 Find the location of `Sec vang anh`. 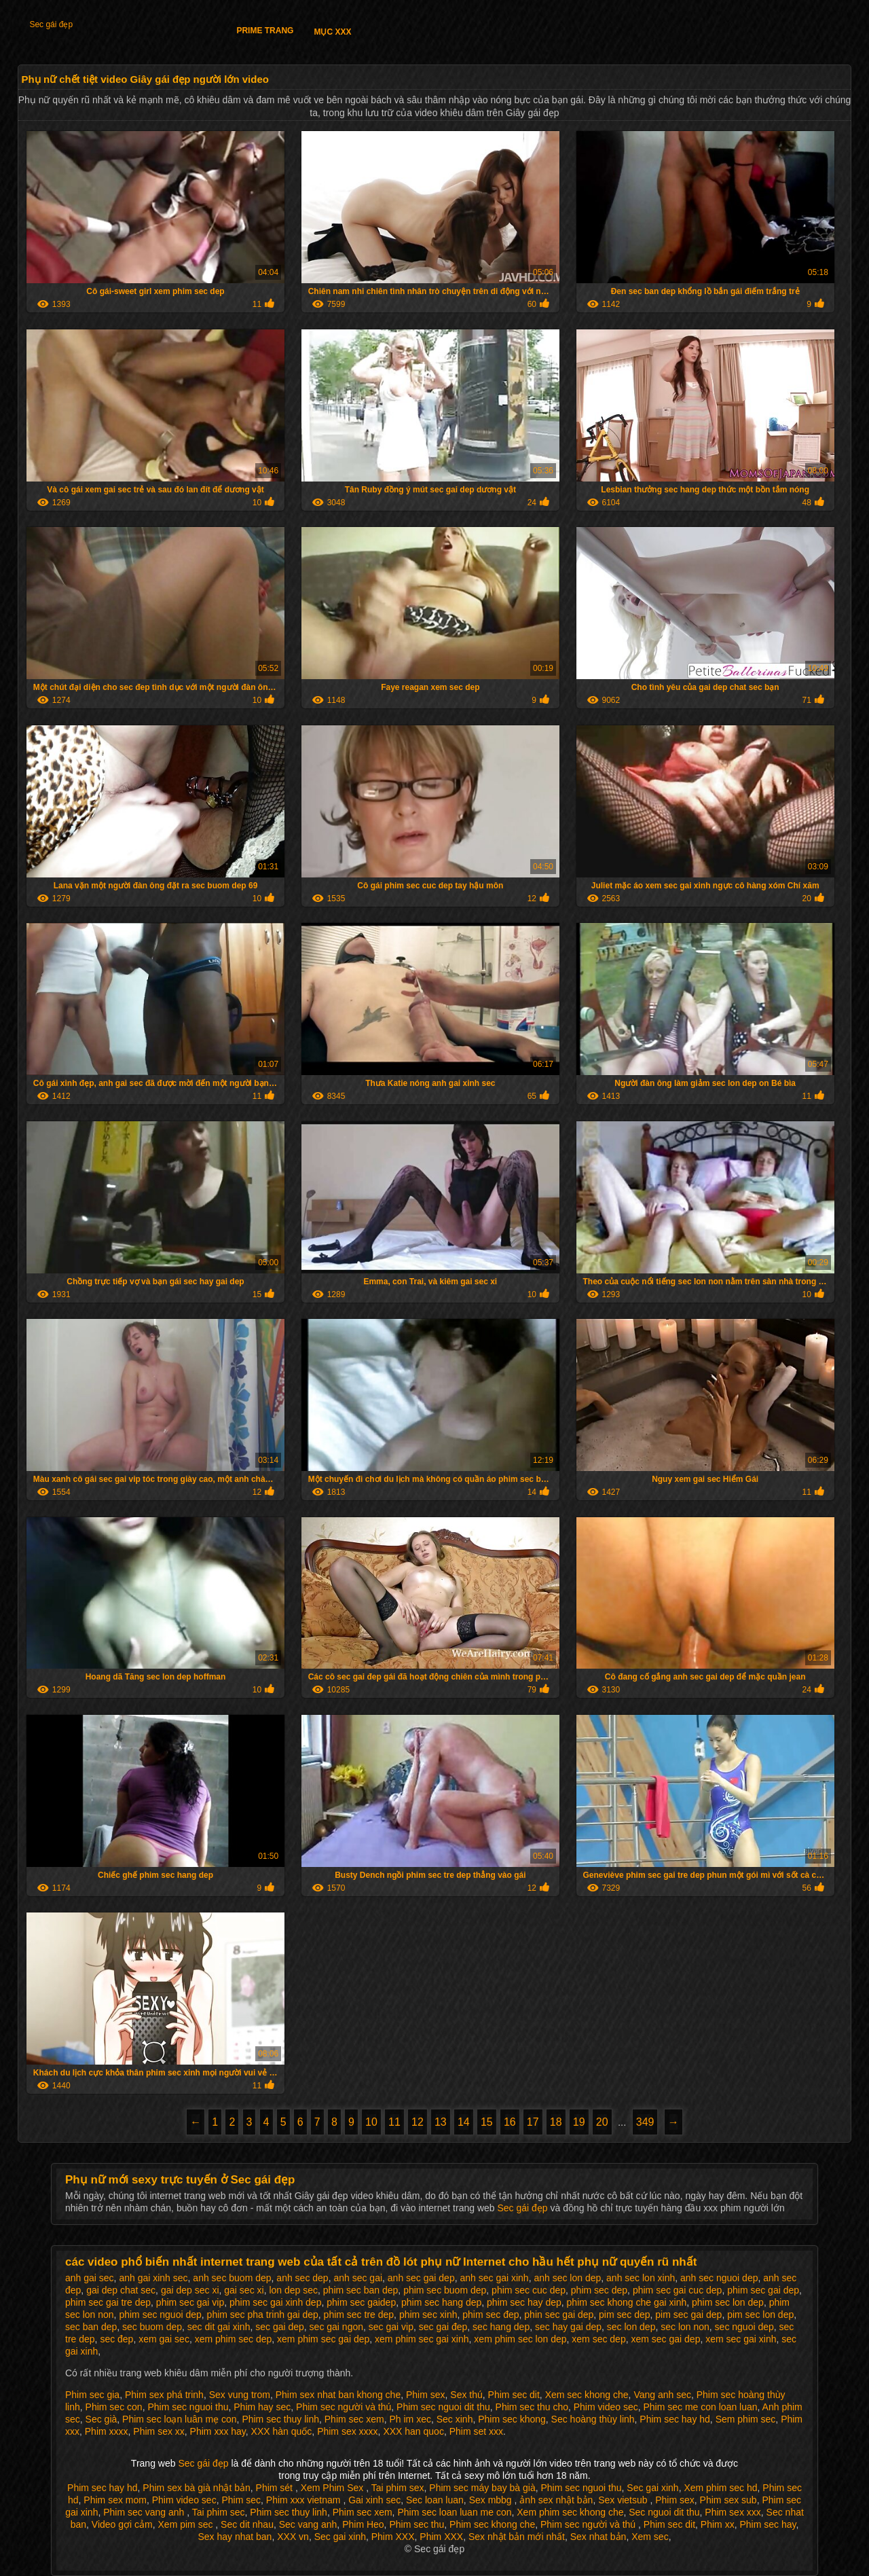

Sec vang anh is located at coordinates (308, 2524).